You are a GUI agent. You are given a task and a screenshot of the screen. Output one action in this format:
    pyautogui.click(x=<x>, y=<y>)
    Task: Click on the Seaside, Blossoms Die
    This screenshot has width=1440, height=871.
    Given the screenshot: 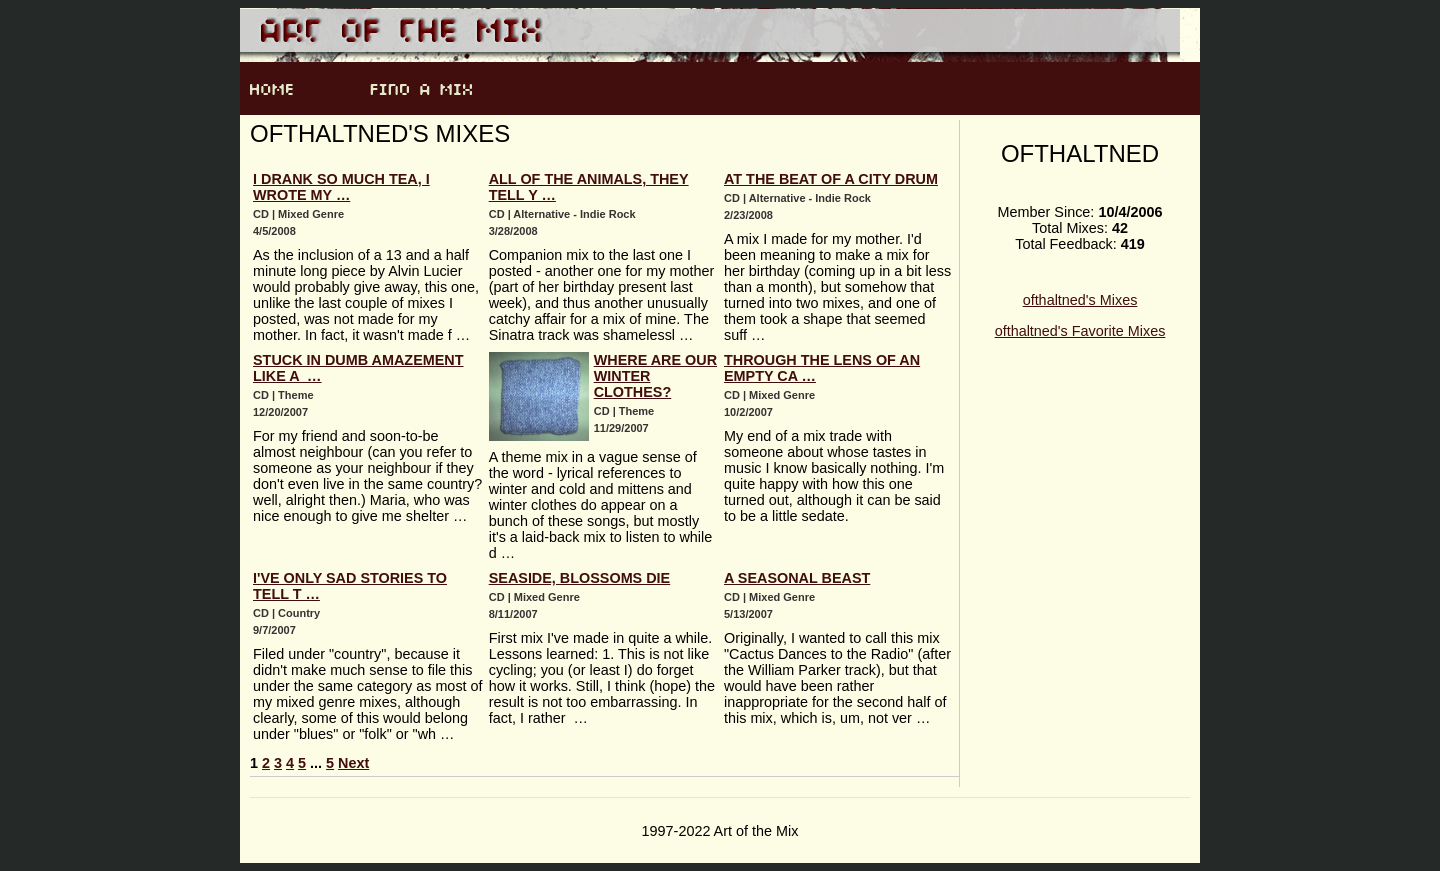 What is the action you would take?
    pyautogui.click(x=580, y=578)
    